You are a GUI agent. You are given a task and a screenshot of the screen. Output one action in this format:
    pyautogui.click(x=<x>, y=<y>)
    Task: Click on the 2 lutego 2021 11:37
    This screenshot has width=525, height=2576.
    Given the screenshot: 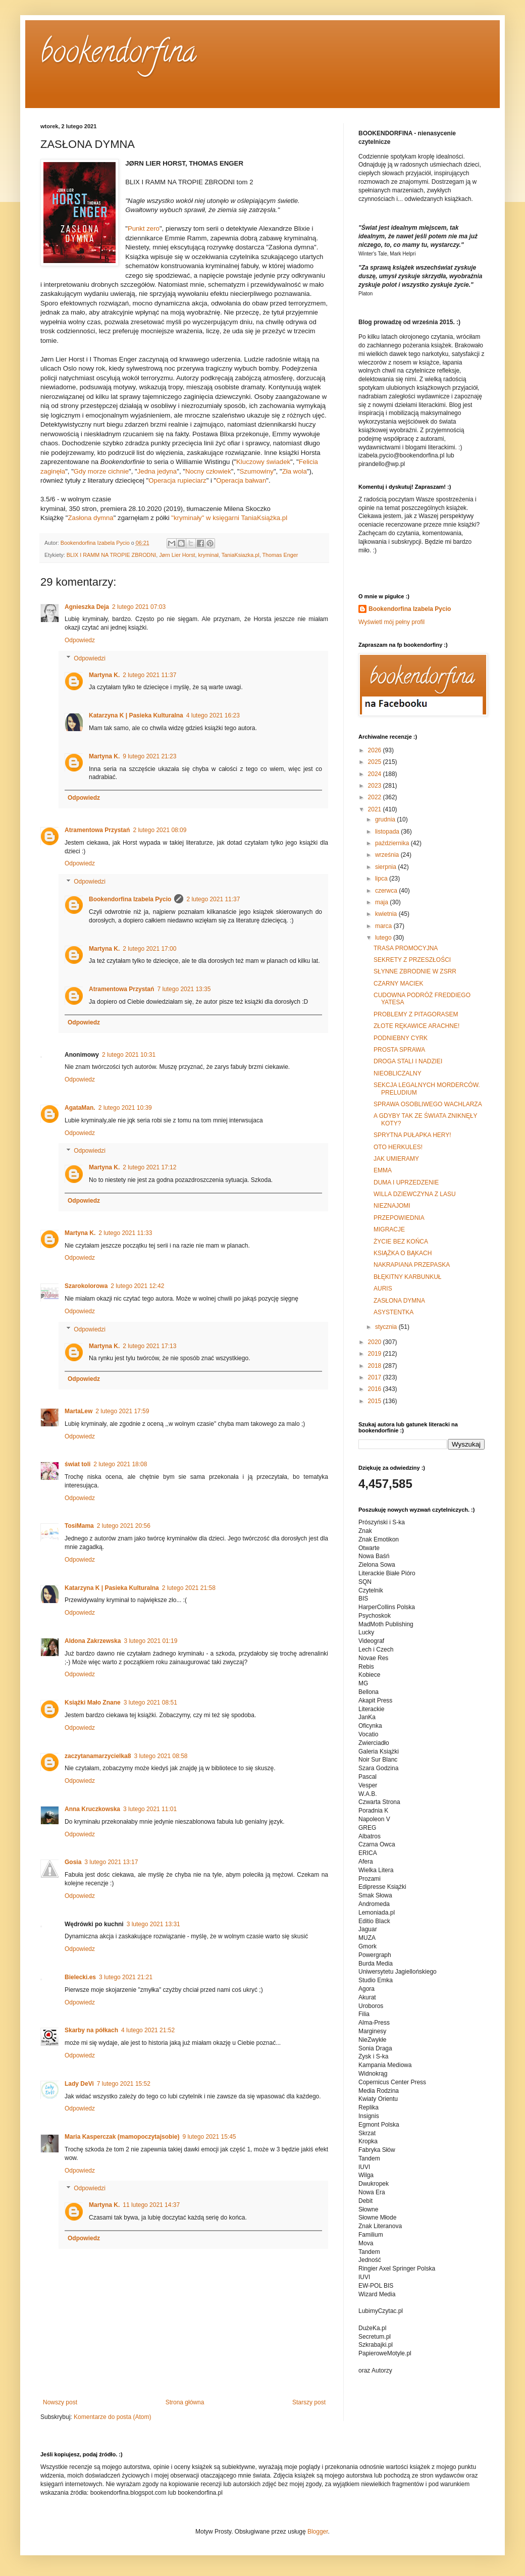 What is the action you would take?
    pyautogui.click(x=149, y=675)
    